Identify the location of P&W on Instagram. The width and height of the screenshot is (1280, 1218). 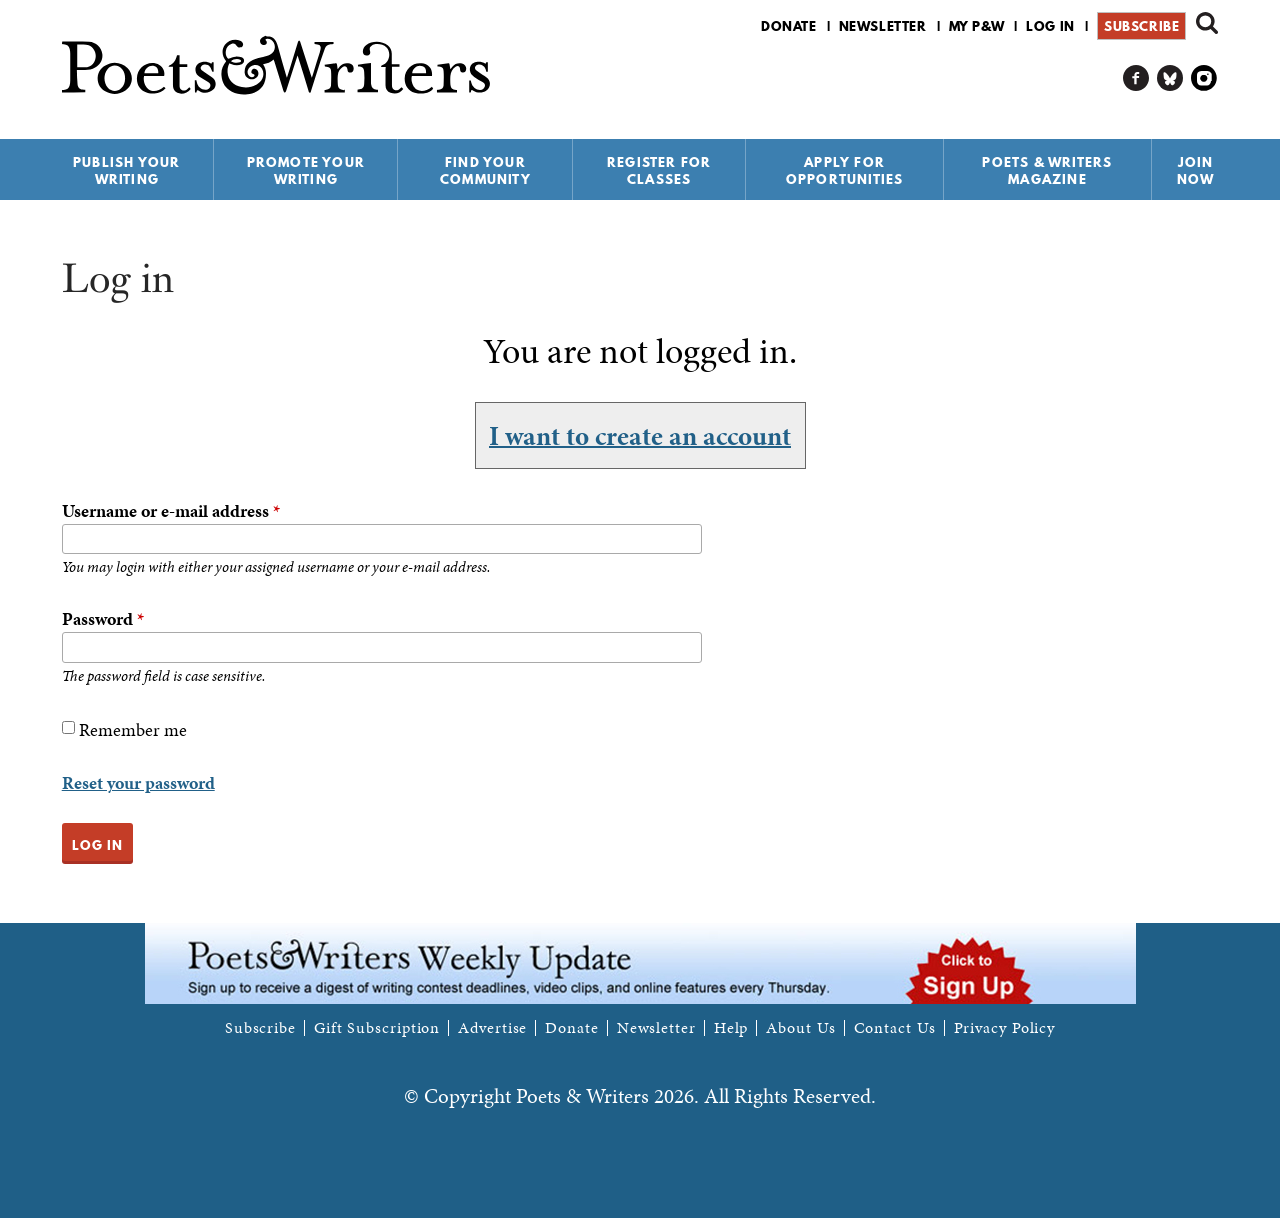
(1204, 78).